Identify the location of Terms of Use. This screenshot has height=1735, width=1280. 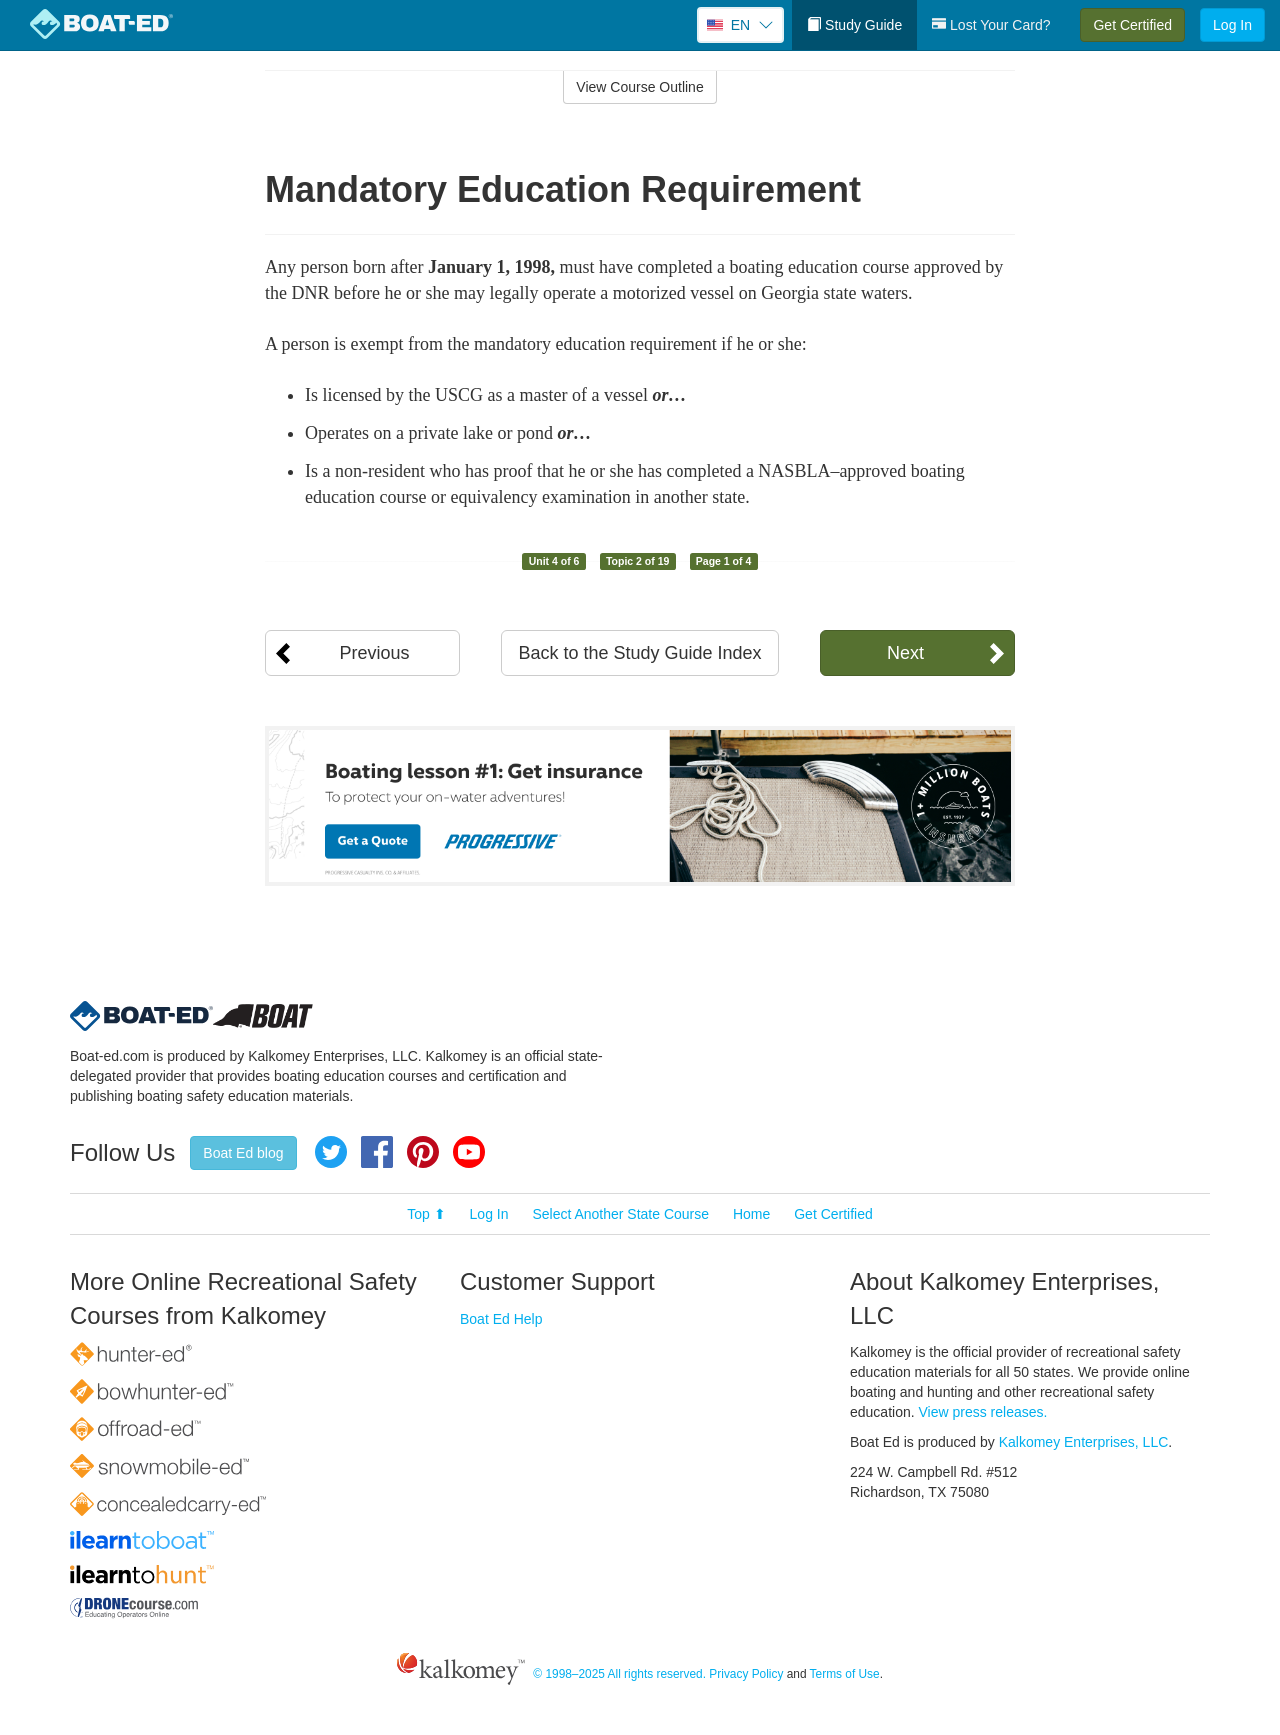
(845, 1674).